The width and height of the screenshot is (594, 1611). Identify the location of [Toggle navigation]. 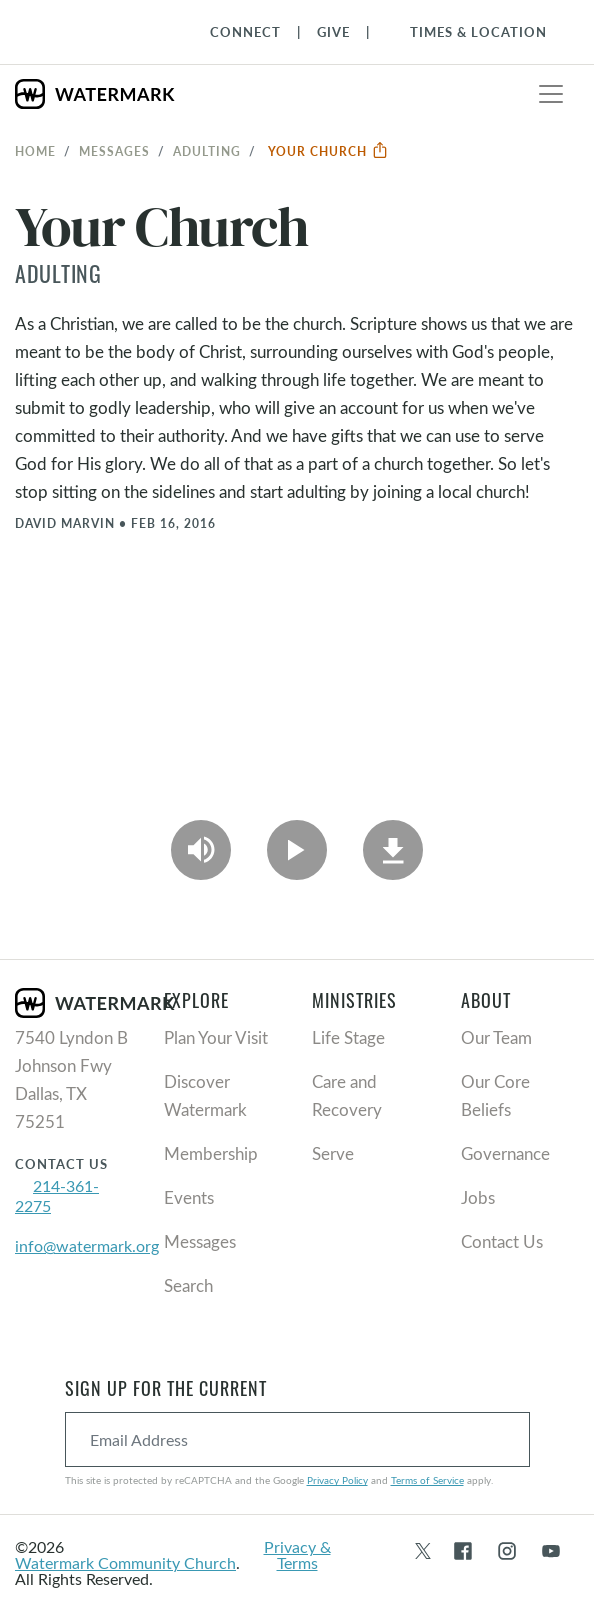
(551, 94).